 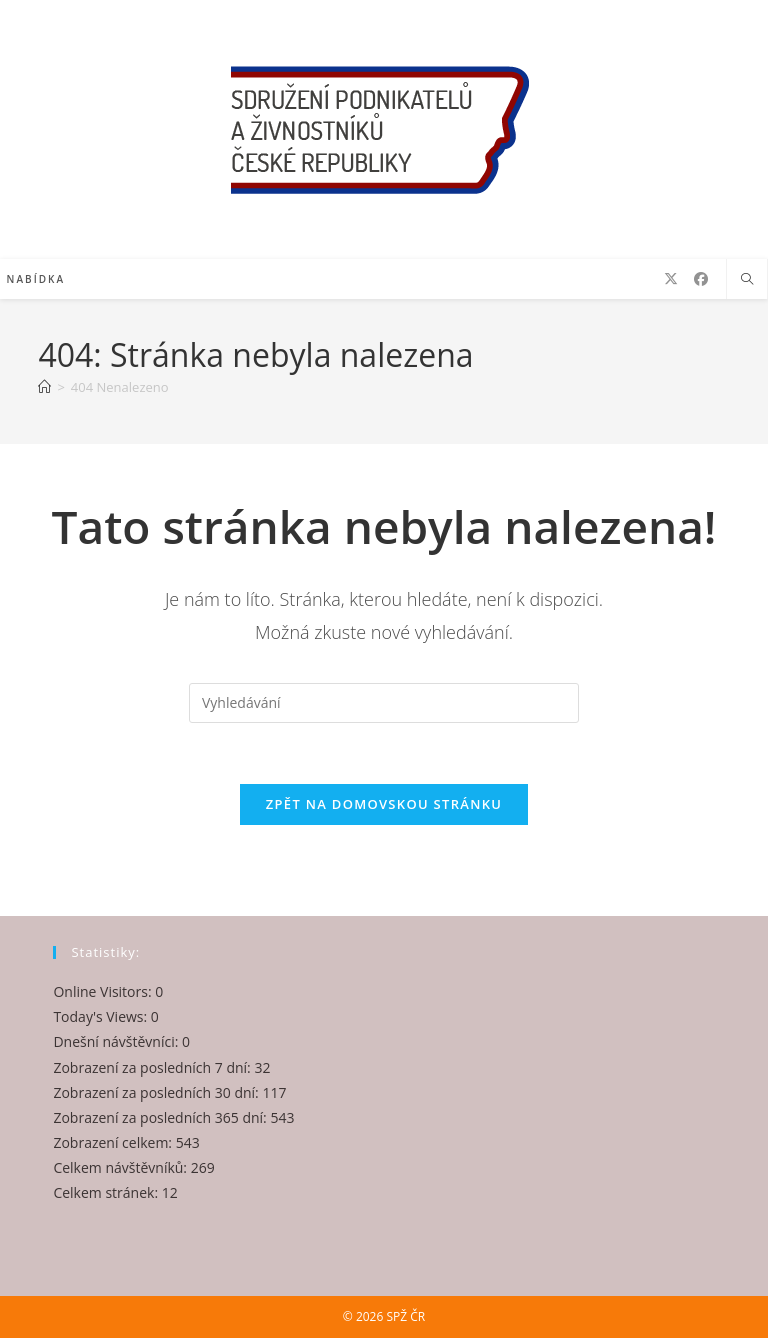 What do you see at coordinates (153, 1067) in the screenshot?
I see `Zobrazení za posledních 7 dní:` at bounding box center [153, 1067].